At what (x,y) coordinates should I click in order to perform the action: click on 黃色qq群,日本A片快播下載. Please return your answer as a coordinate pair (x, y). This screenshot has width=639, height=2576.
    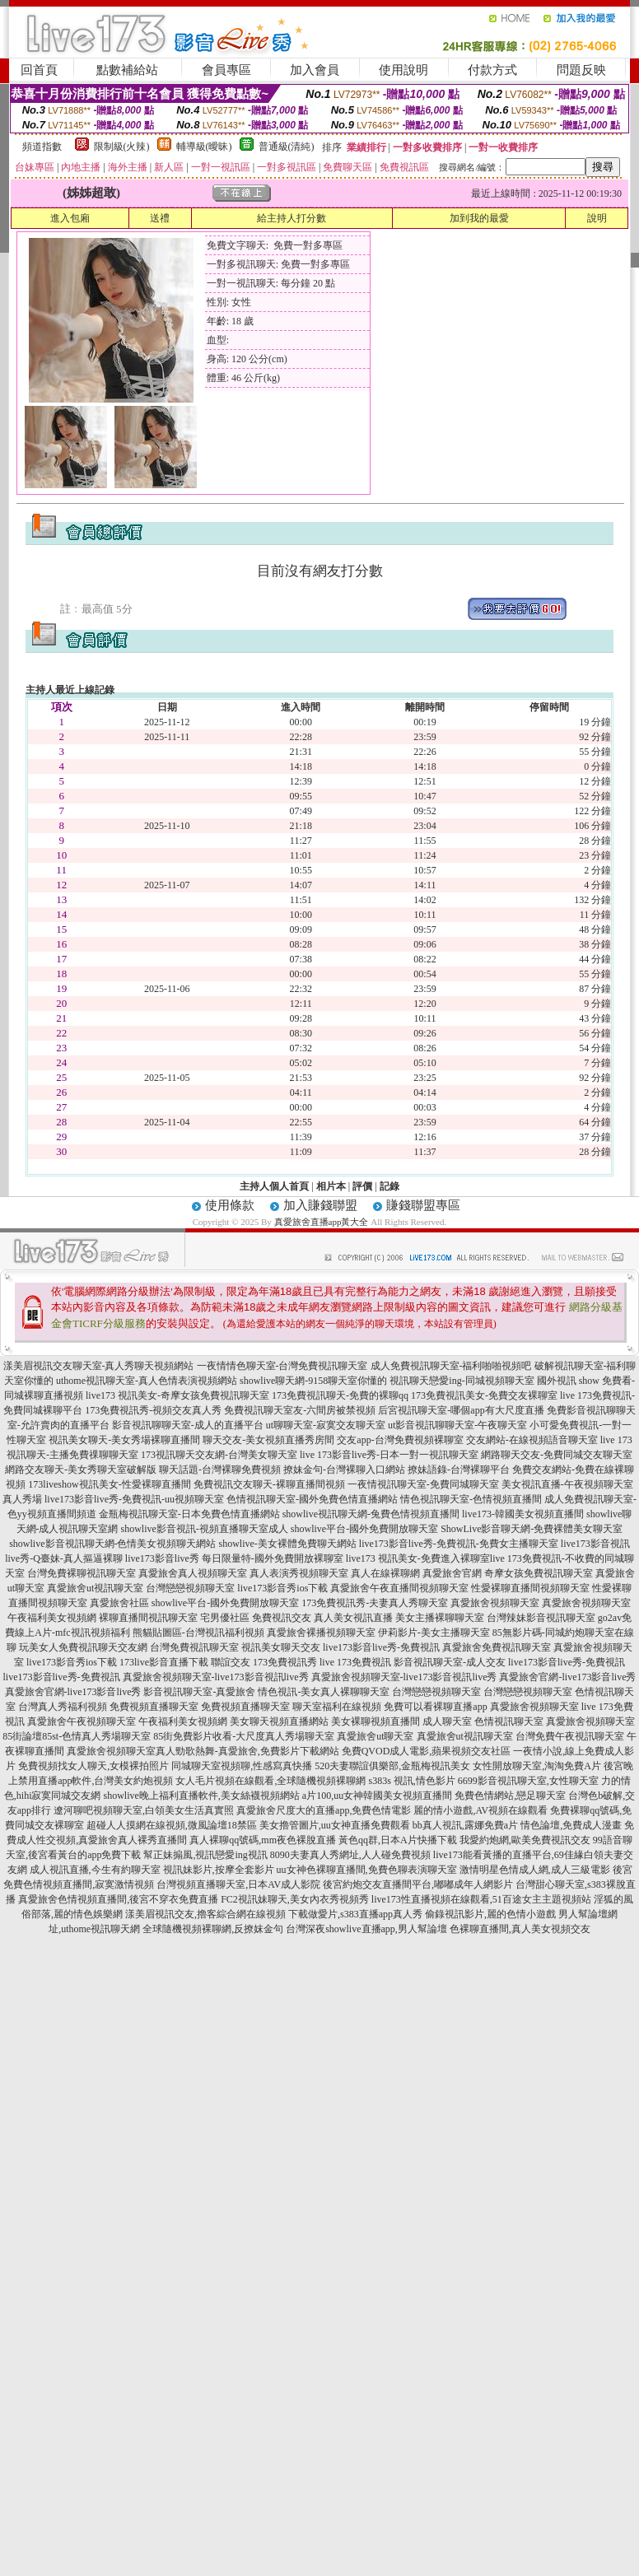
    Looking at the image, I should click on (397, 1840).